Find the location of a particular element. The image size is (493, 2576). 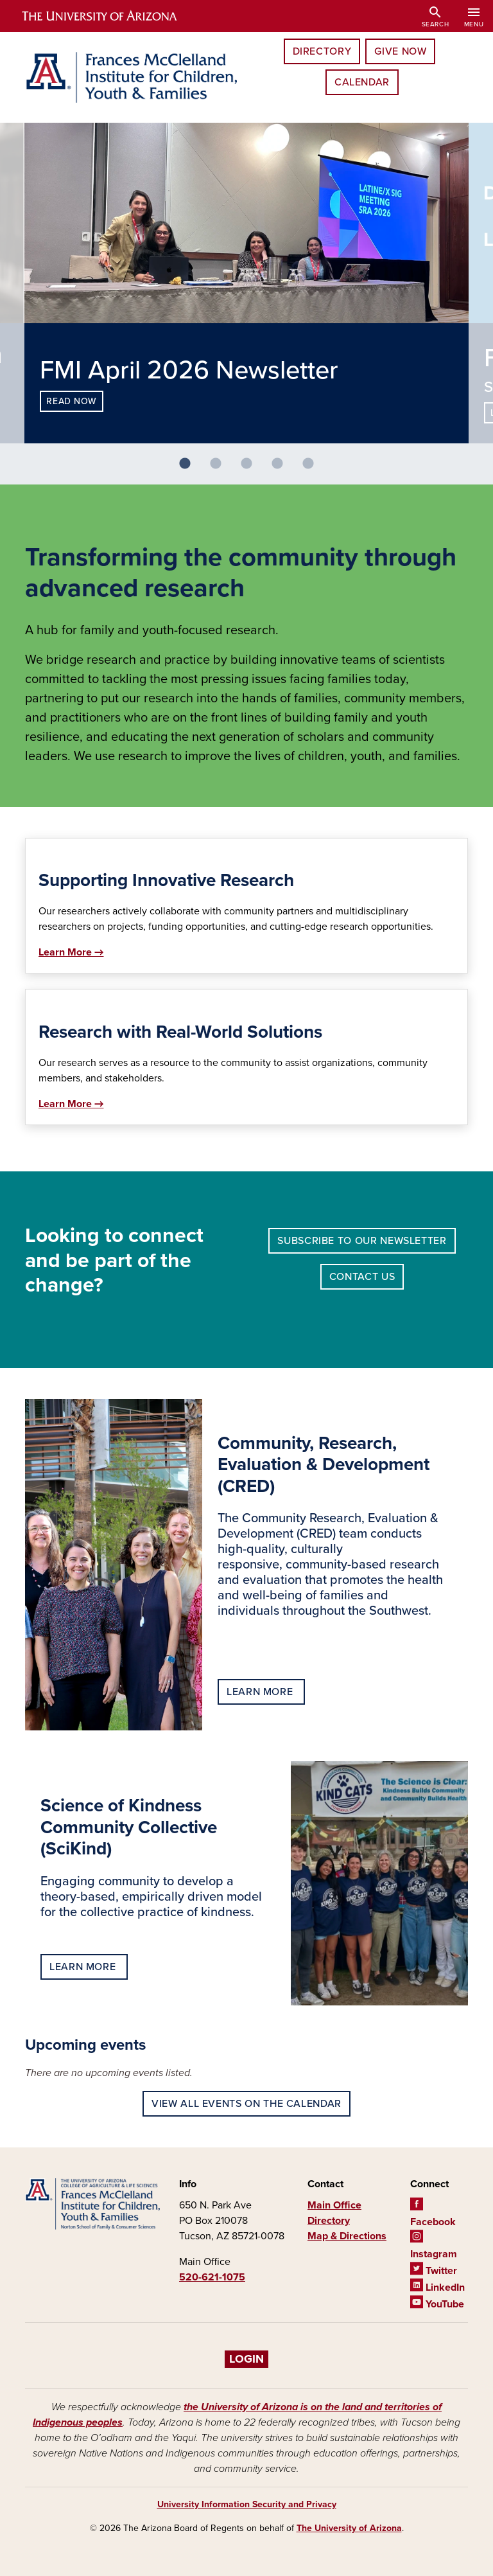

5 [tab] is located at coordinates (313, 469).